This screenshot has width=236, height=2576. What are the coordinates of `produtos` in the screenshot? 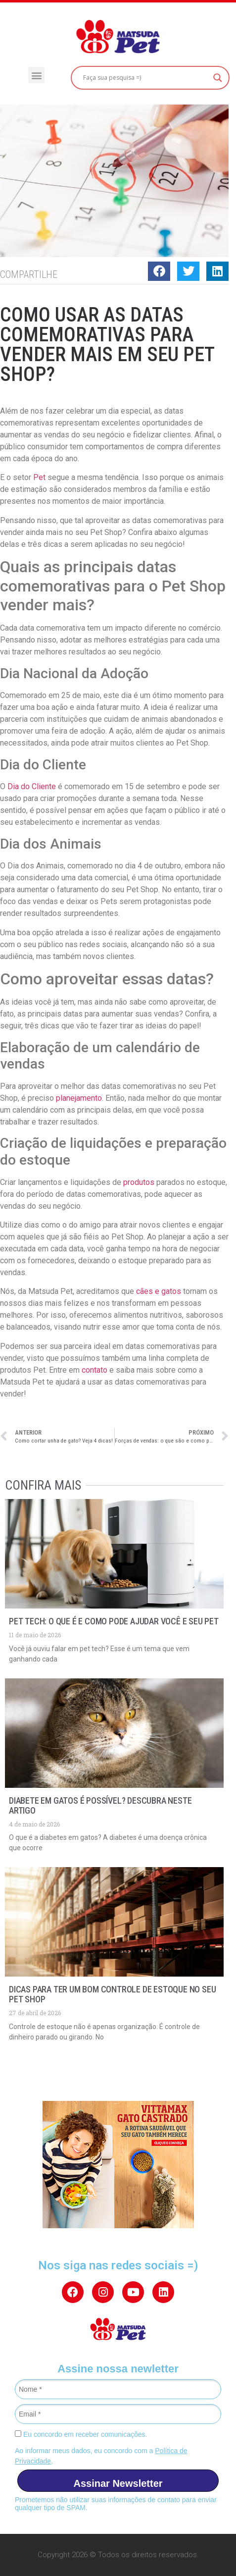 It's located at (138, 1182).